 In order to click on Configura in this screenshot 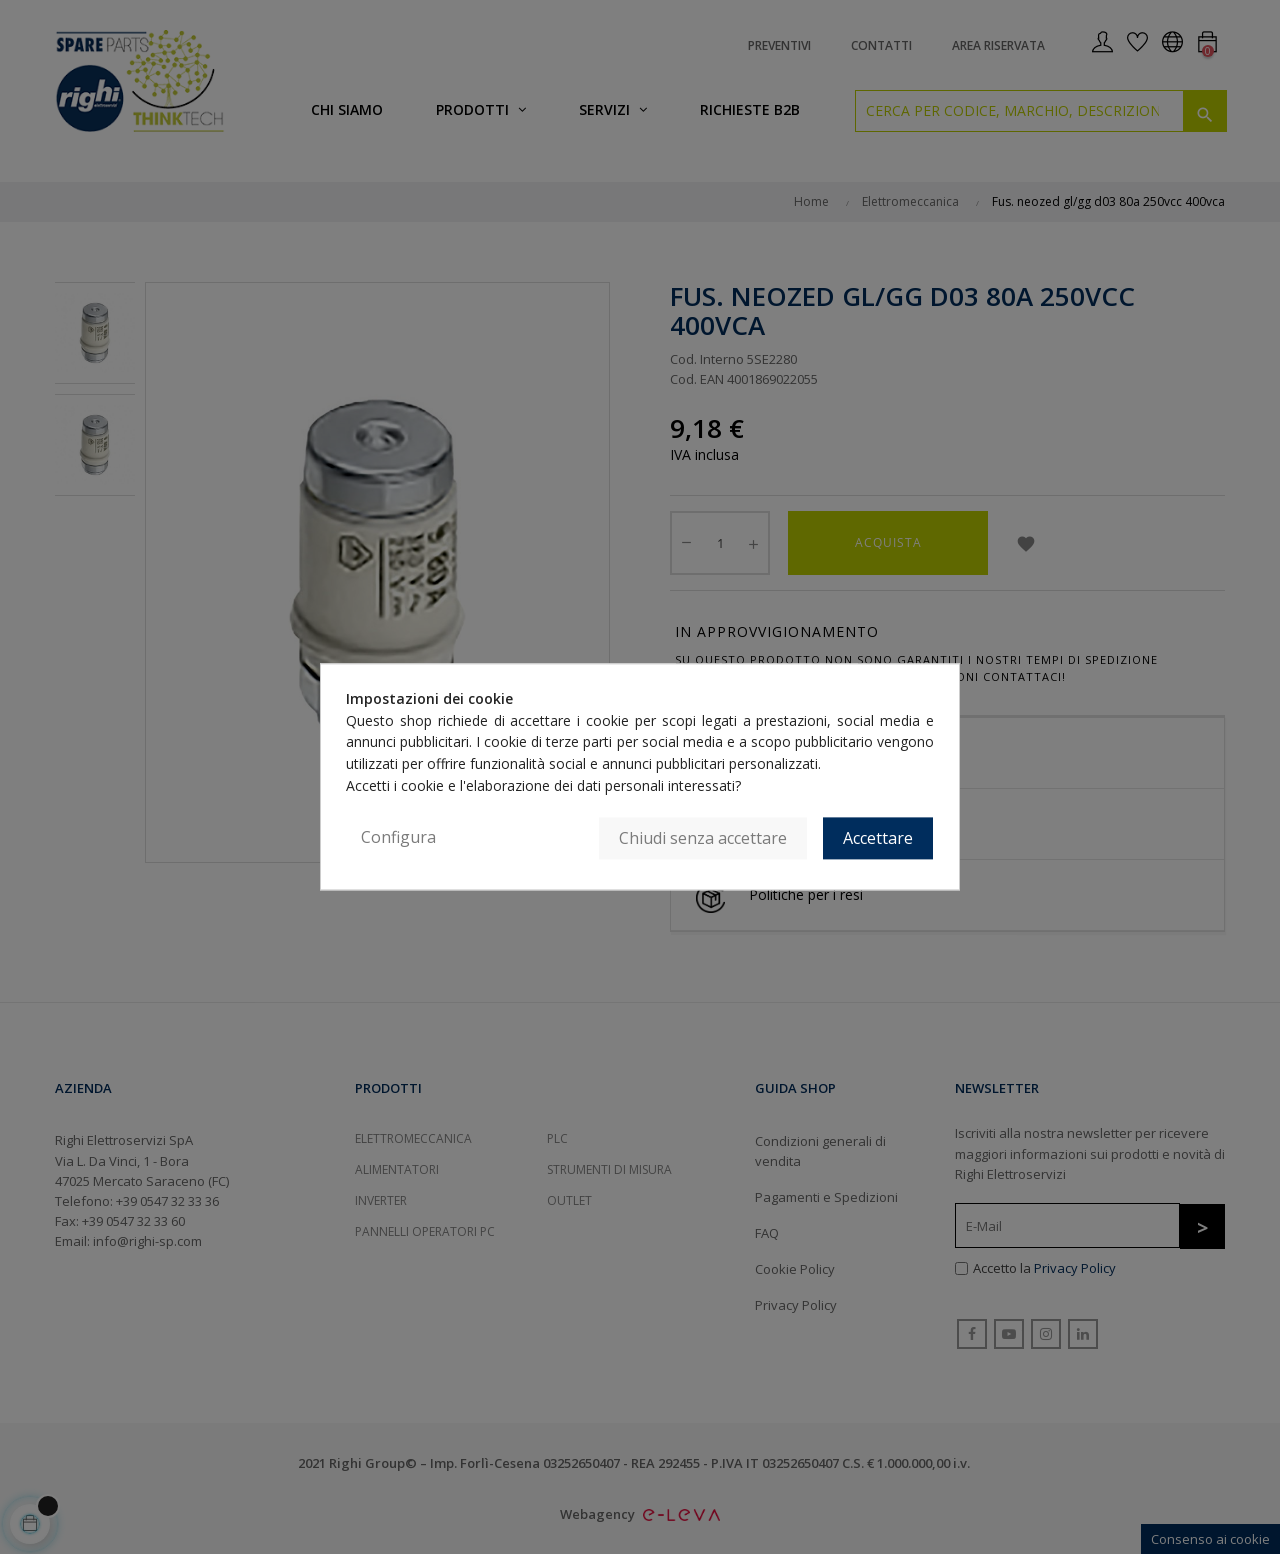, I will do `click(398, 838)`.